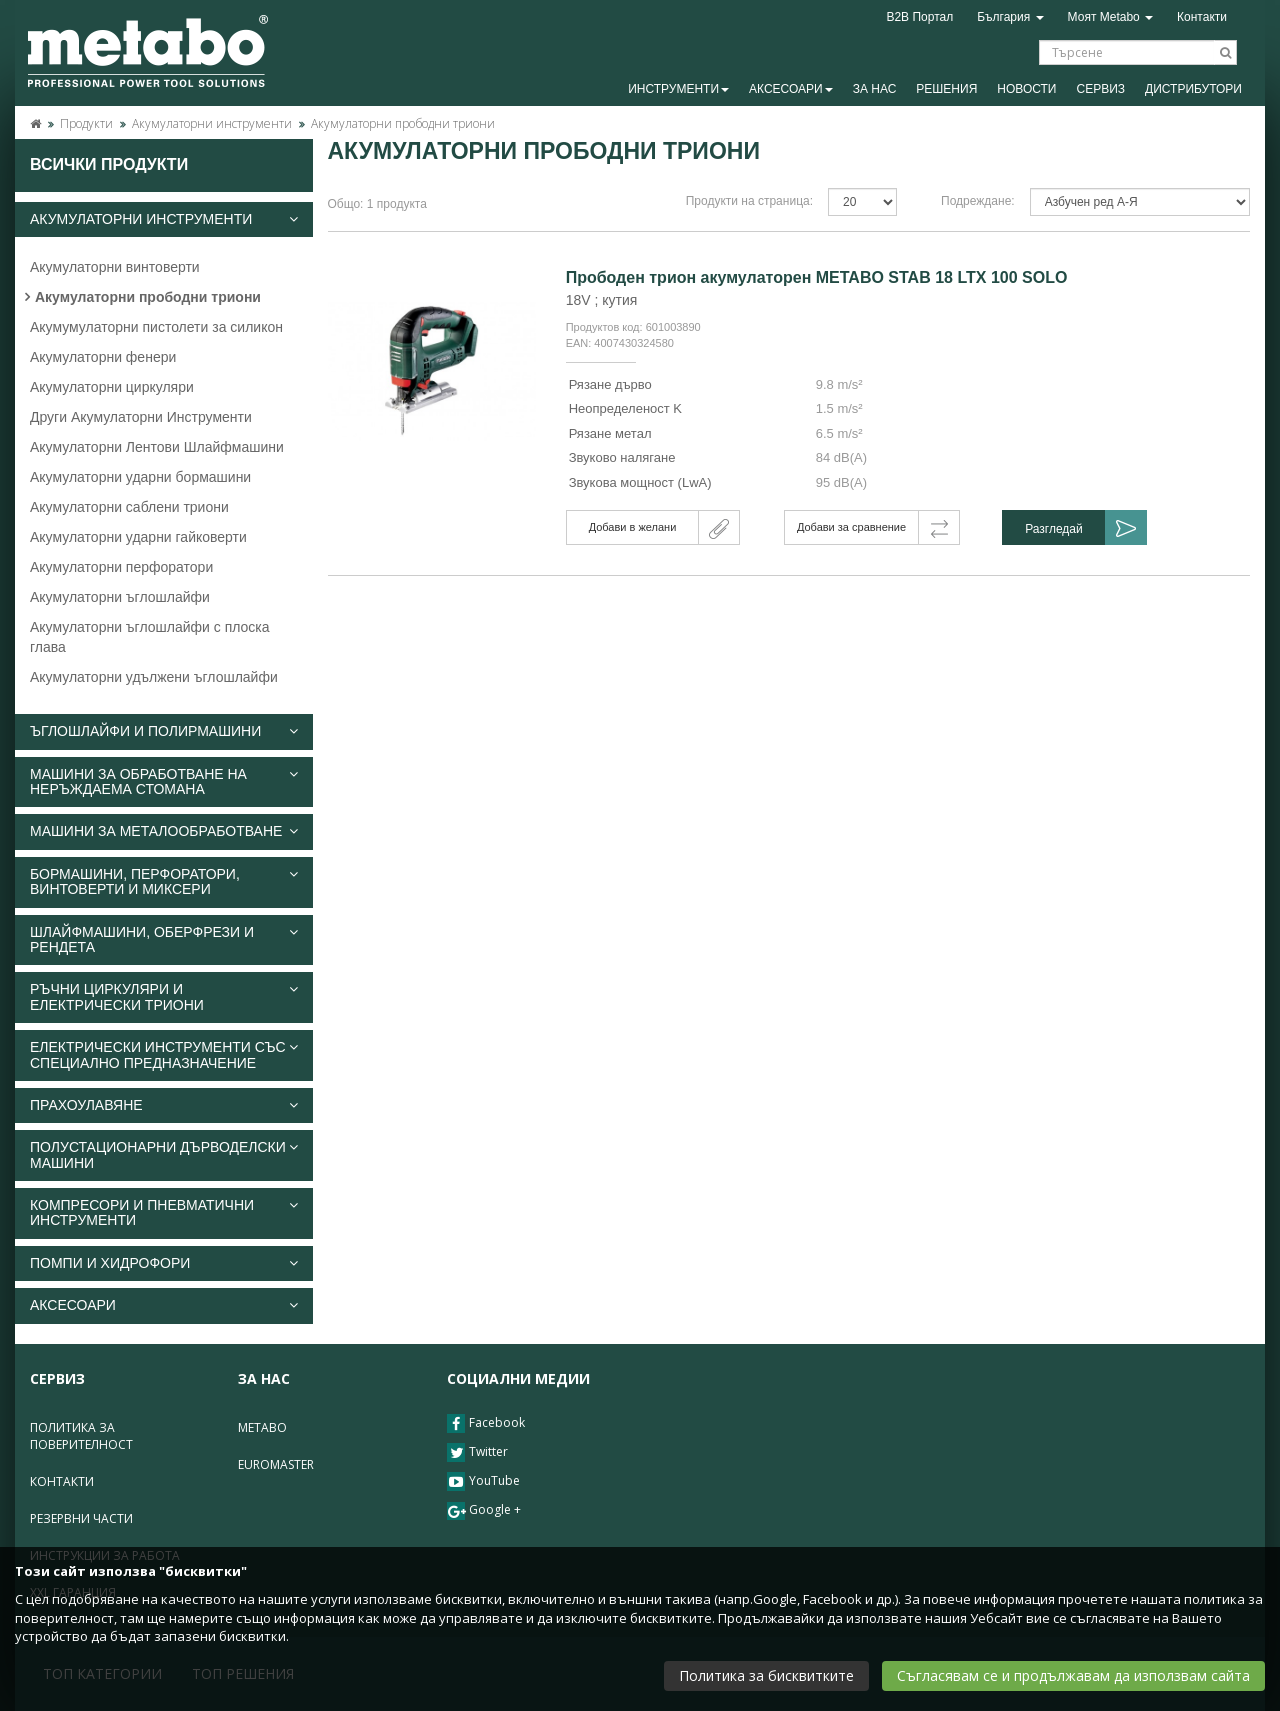 The width and height of the screenshot is (1280, 1711). I want to click on Акумумулаторни пистолети за силикон, so click(156, 327).